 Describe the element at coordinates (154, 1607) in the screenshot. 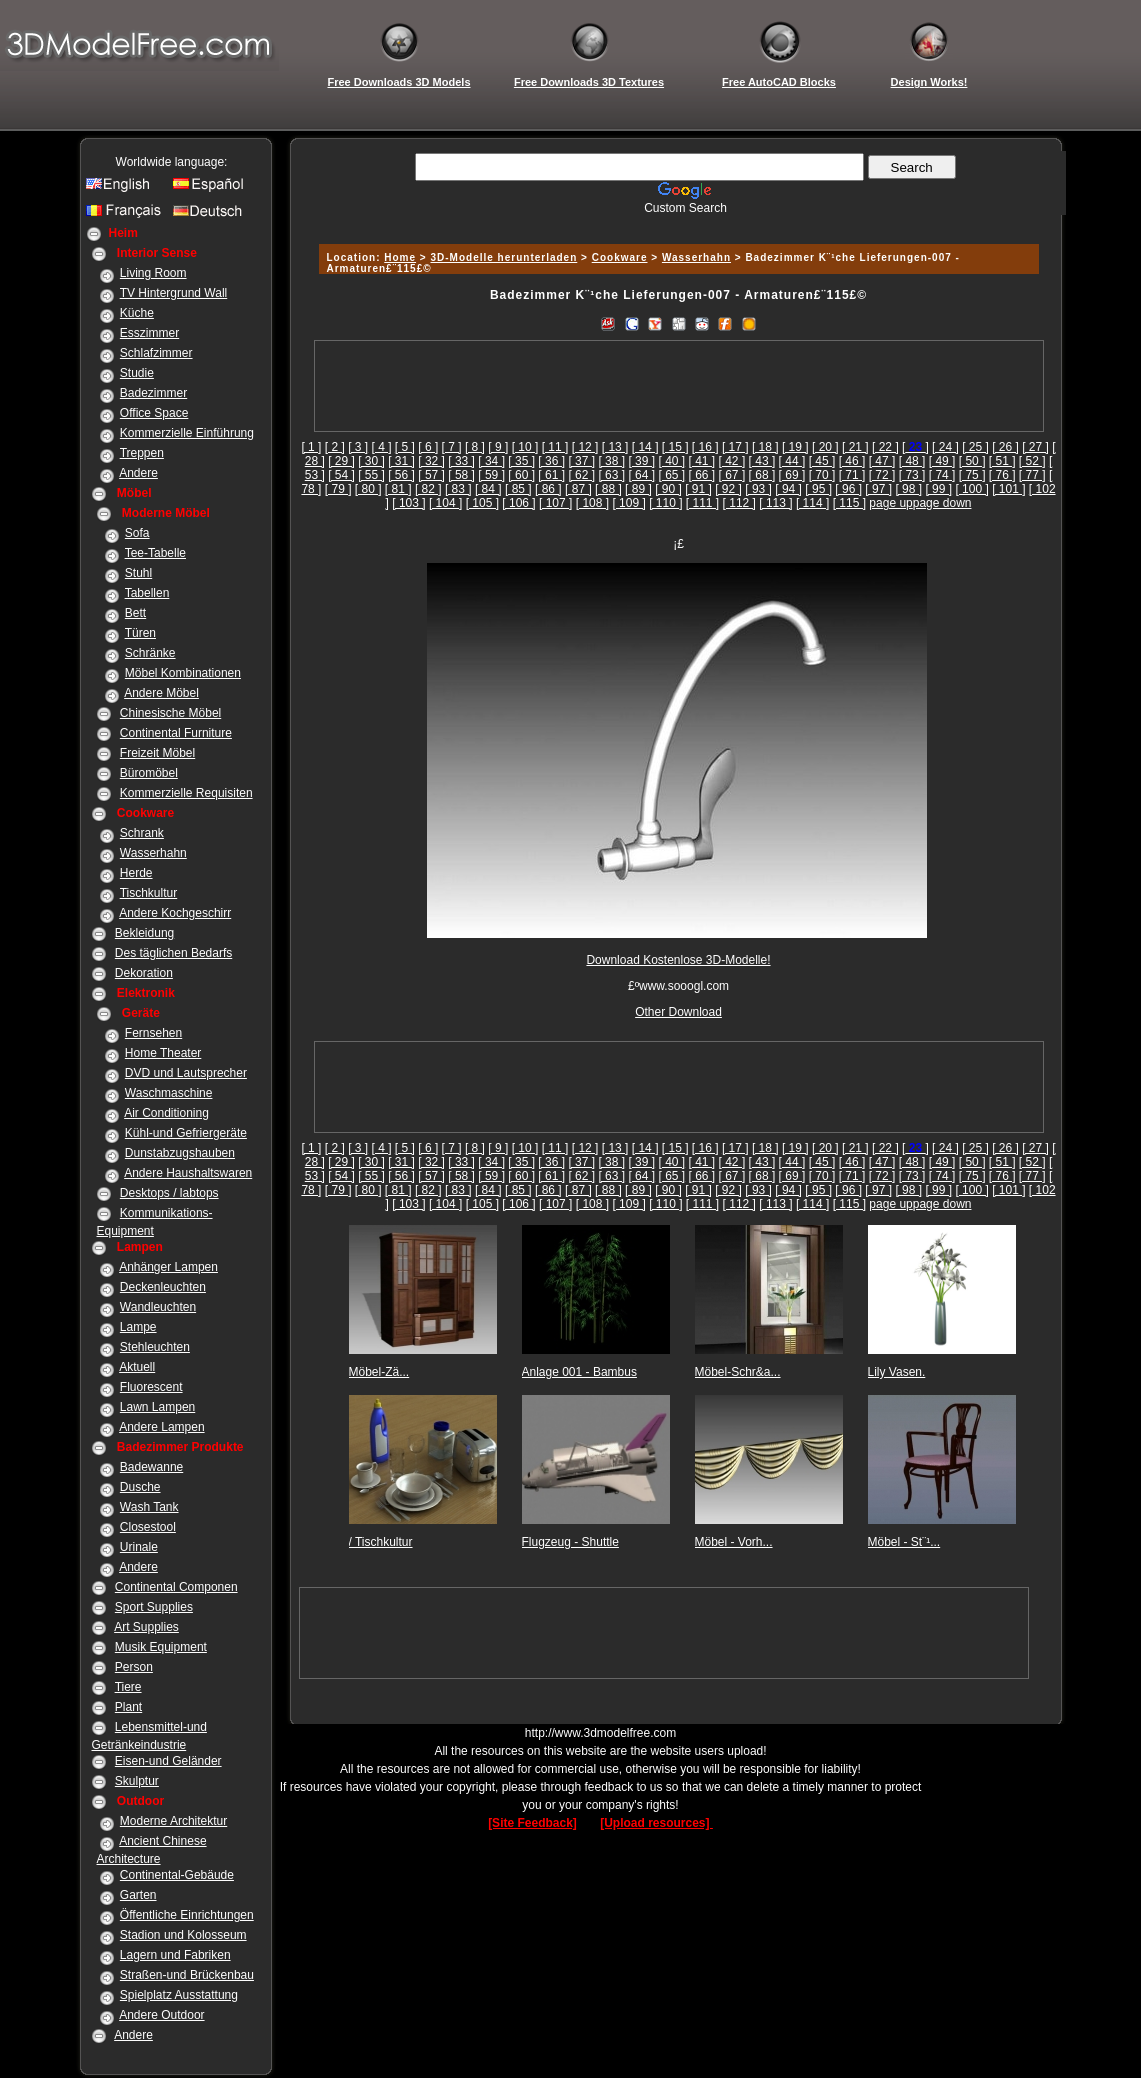

I see `Sport Supplies` at that location.